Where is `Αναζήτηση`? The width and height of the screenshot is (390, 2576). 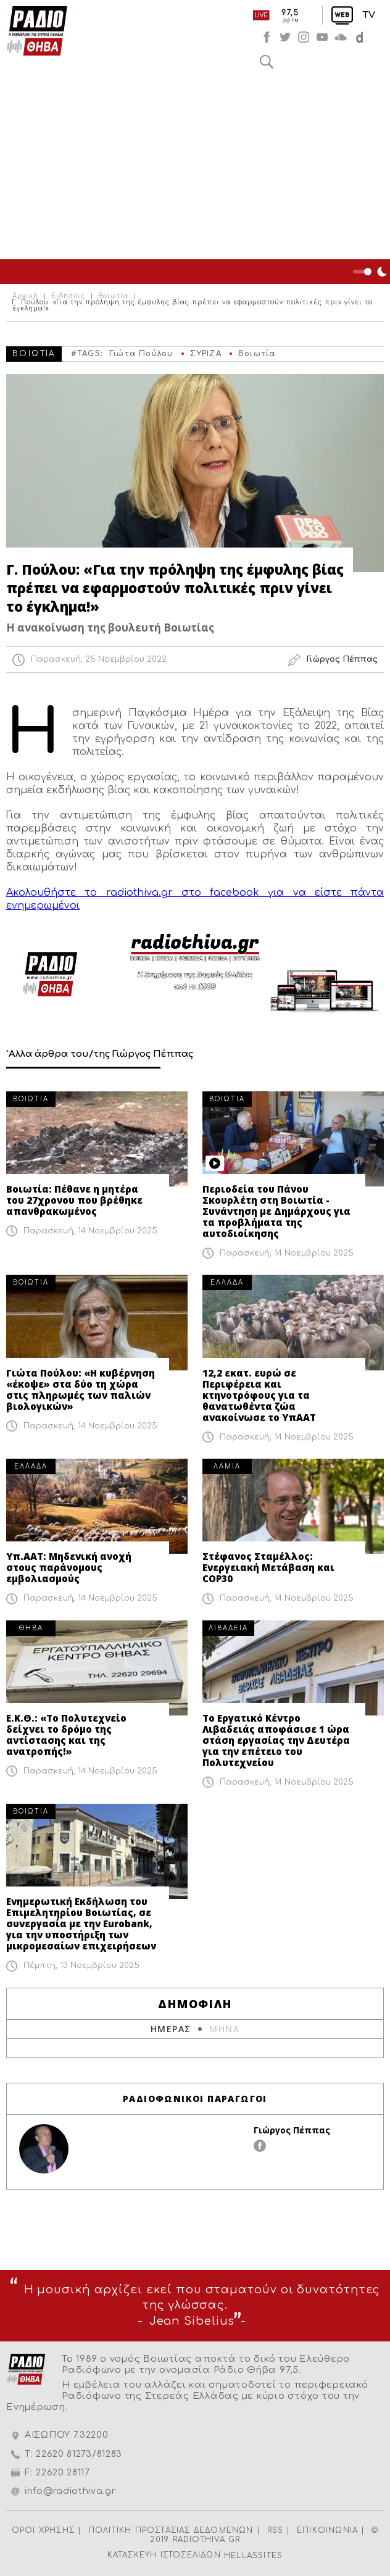 Αναζήτηση is located at coordinates (266, 61).